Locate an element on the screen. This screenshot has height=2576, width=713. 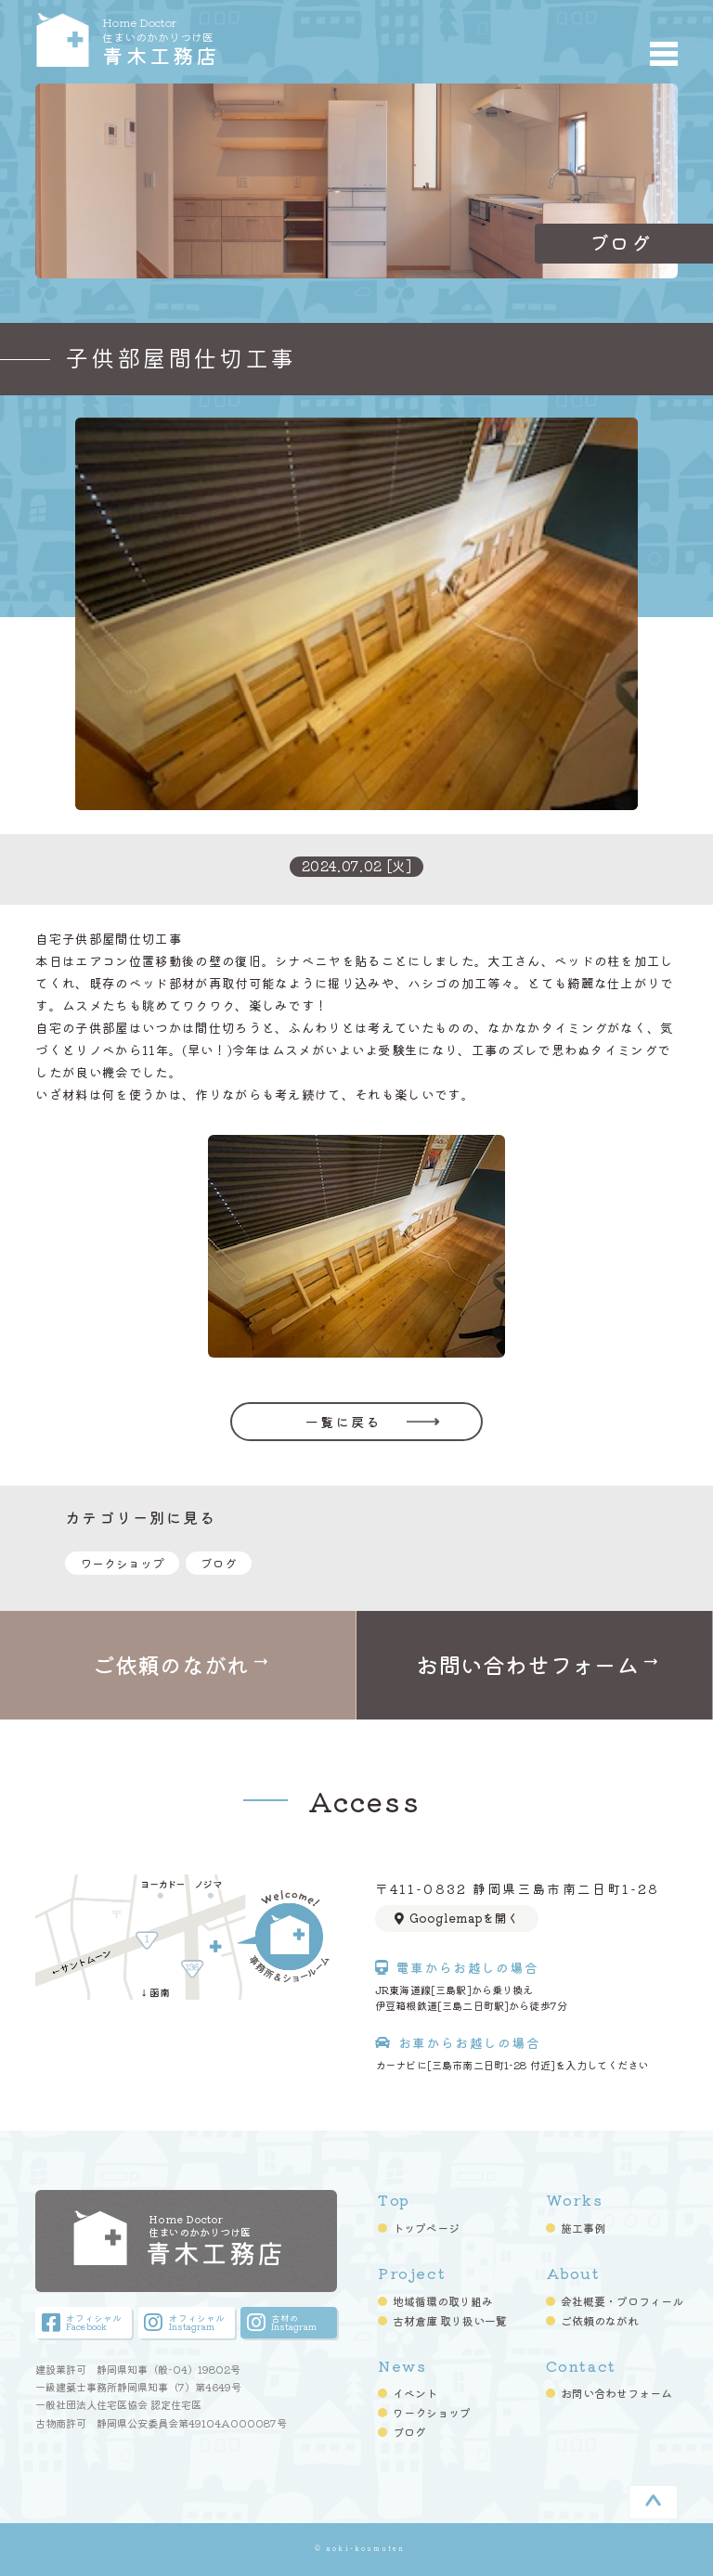
青木工務店 is located at coordinates (222, 40).